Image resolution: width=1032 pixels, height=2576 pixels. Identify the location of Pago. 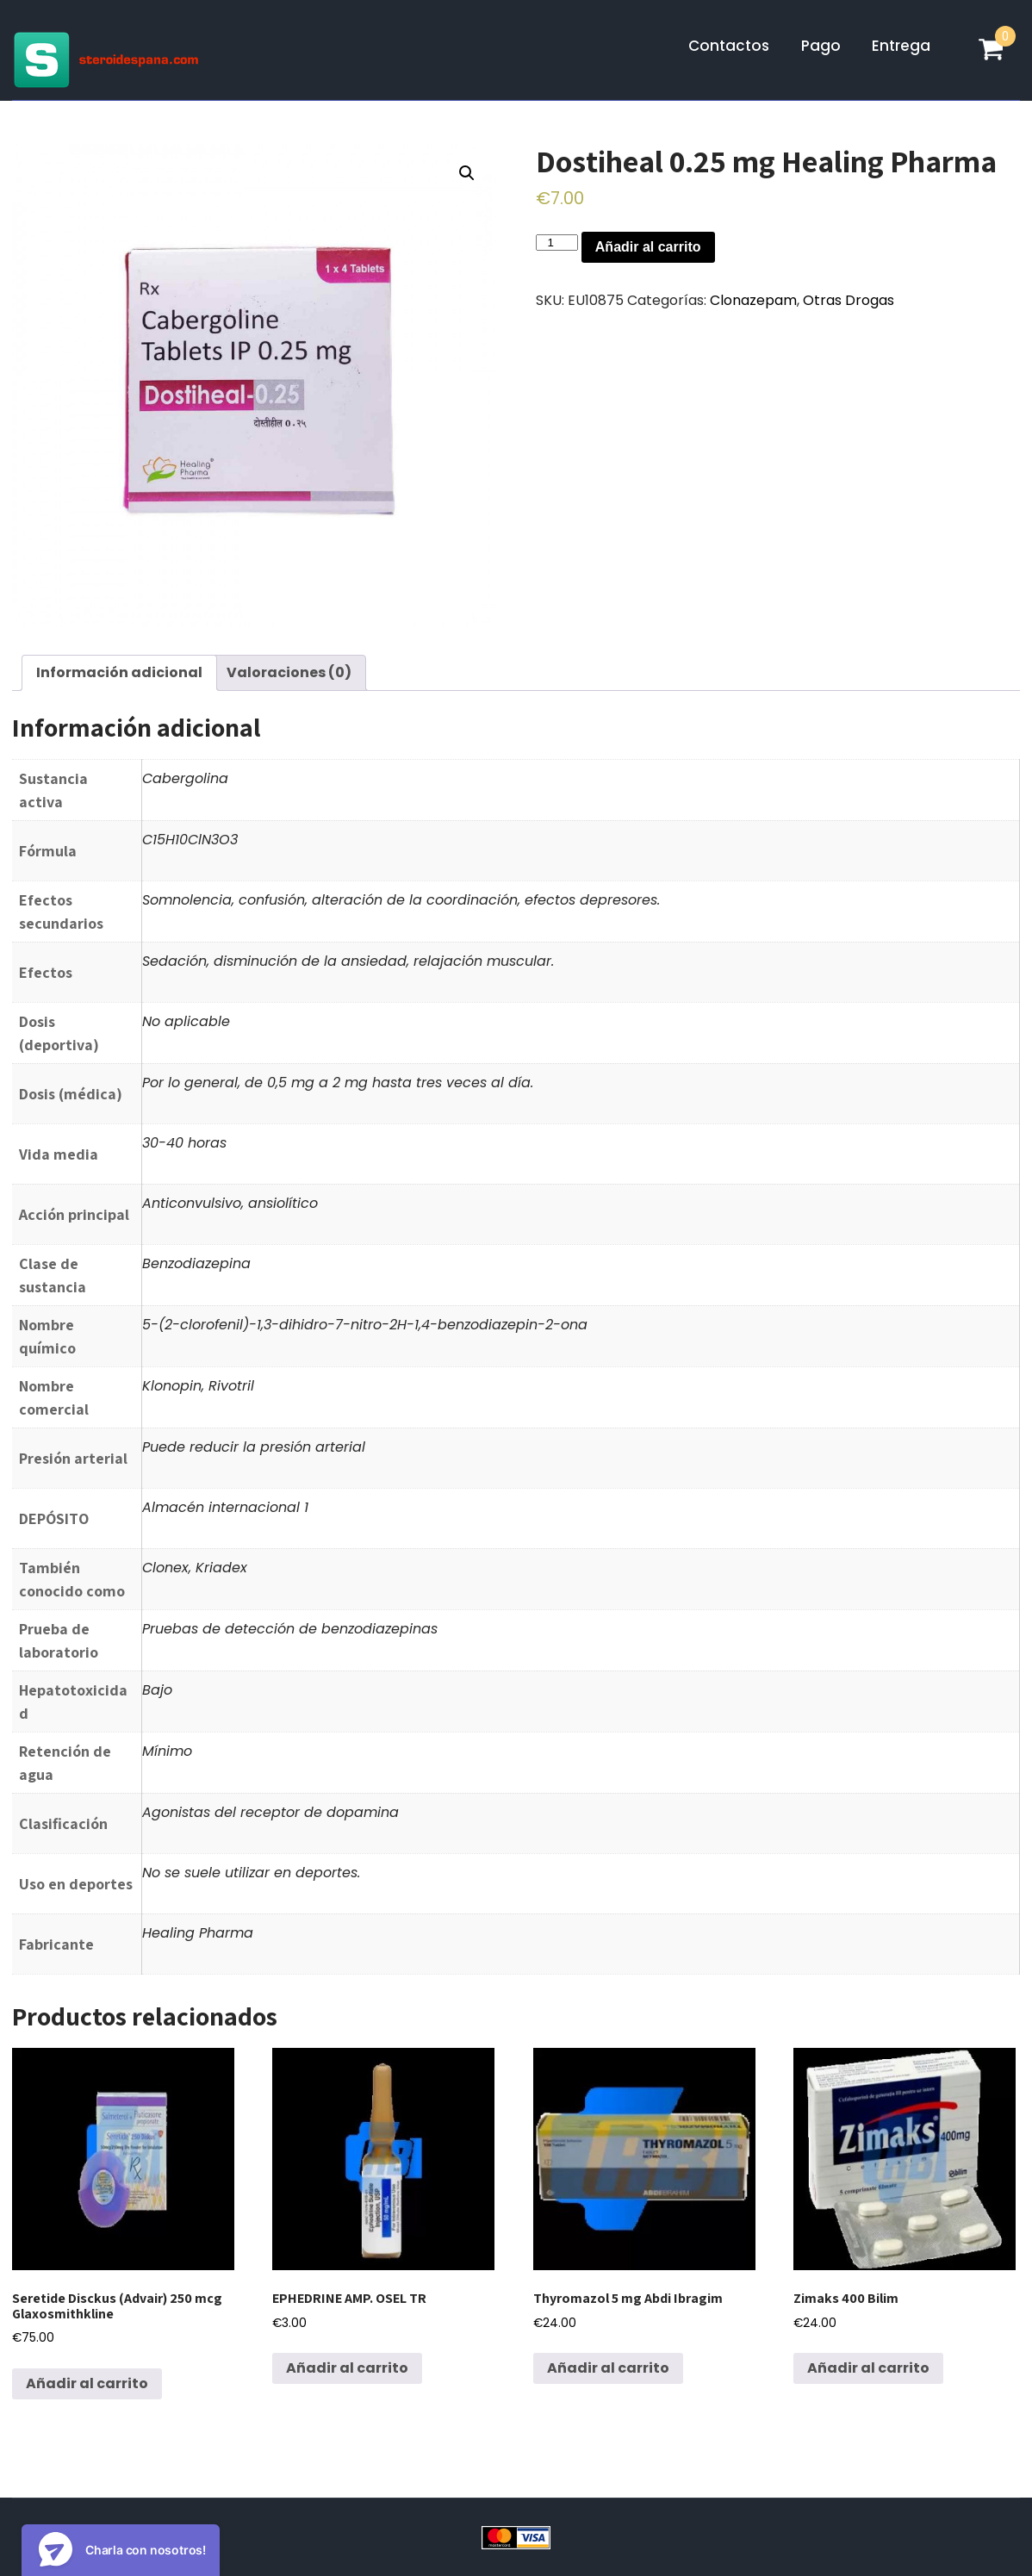
(821, 45).